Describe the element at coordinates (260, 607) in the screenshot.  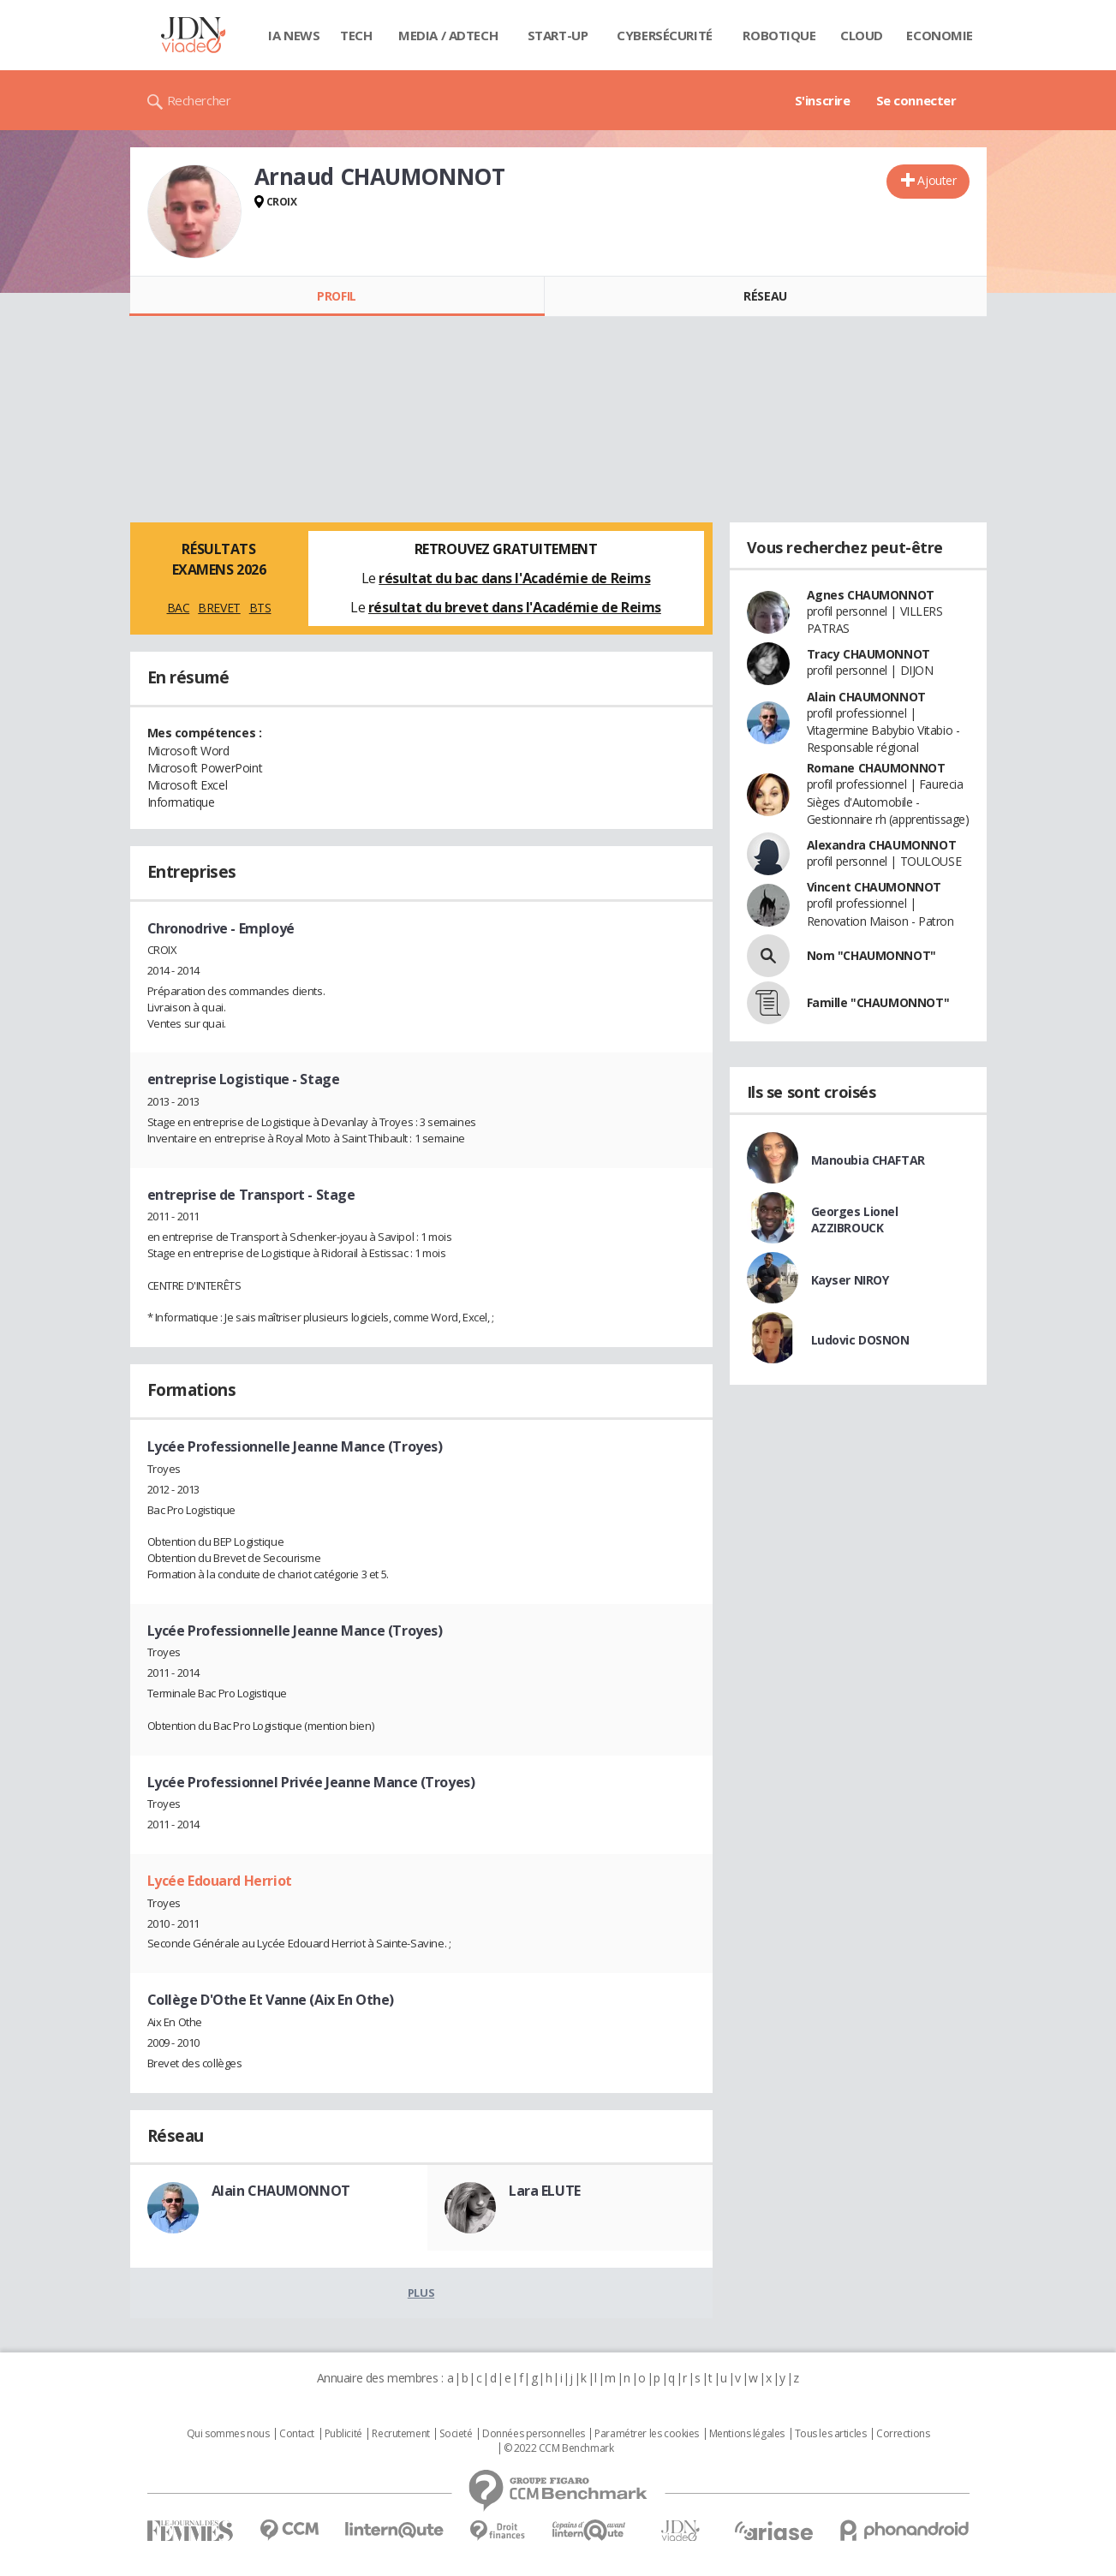
I see `BTS` at that location.